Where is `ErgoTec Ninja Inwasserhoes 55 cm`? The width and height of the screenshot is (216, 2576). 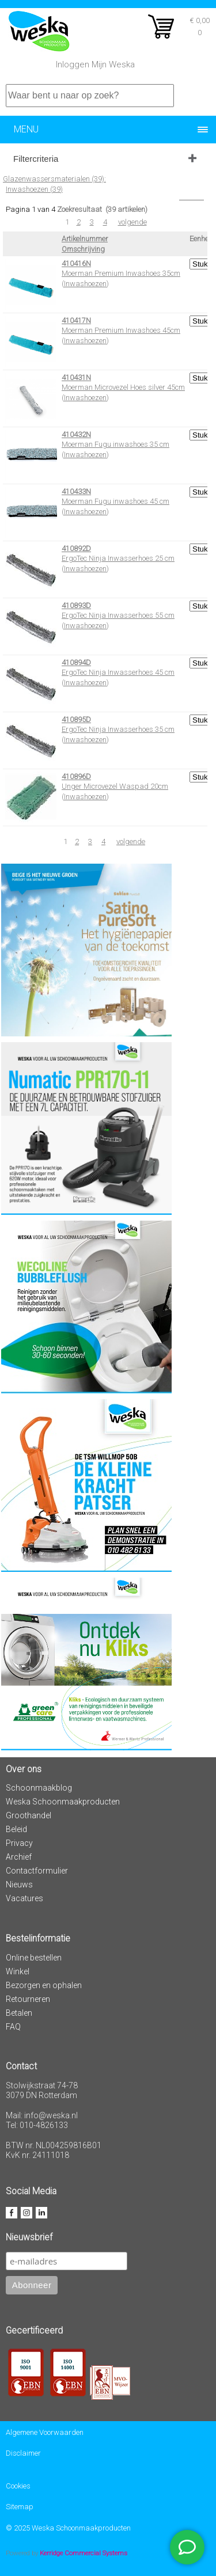
ErgoTec Ninja Inwasserhoes 55 cm is located at coordinates (118, 615).